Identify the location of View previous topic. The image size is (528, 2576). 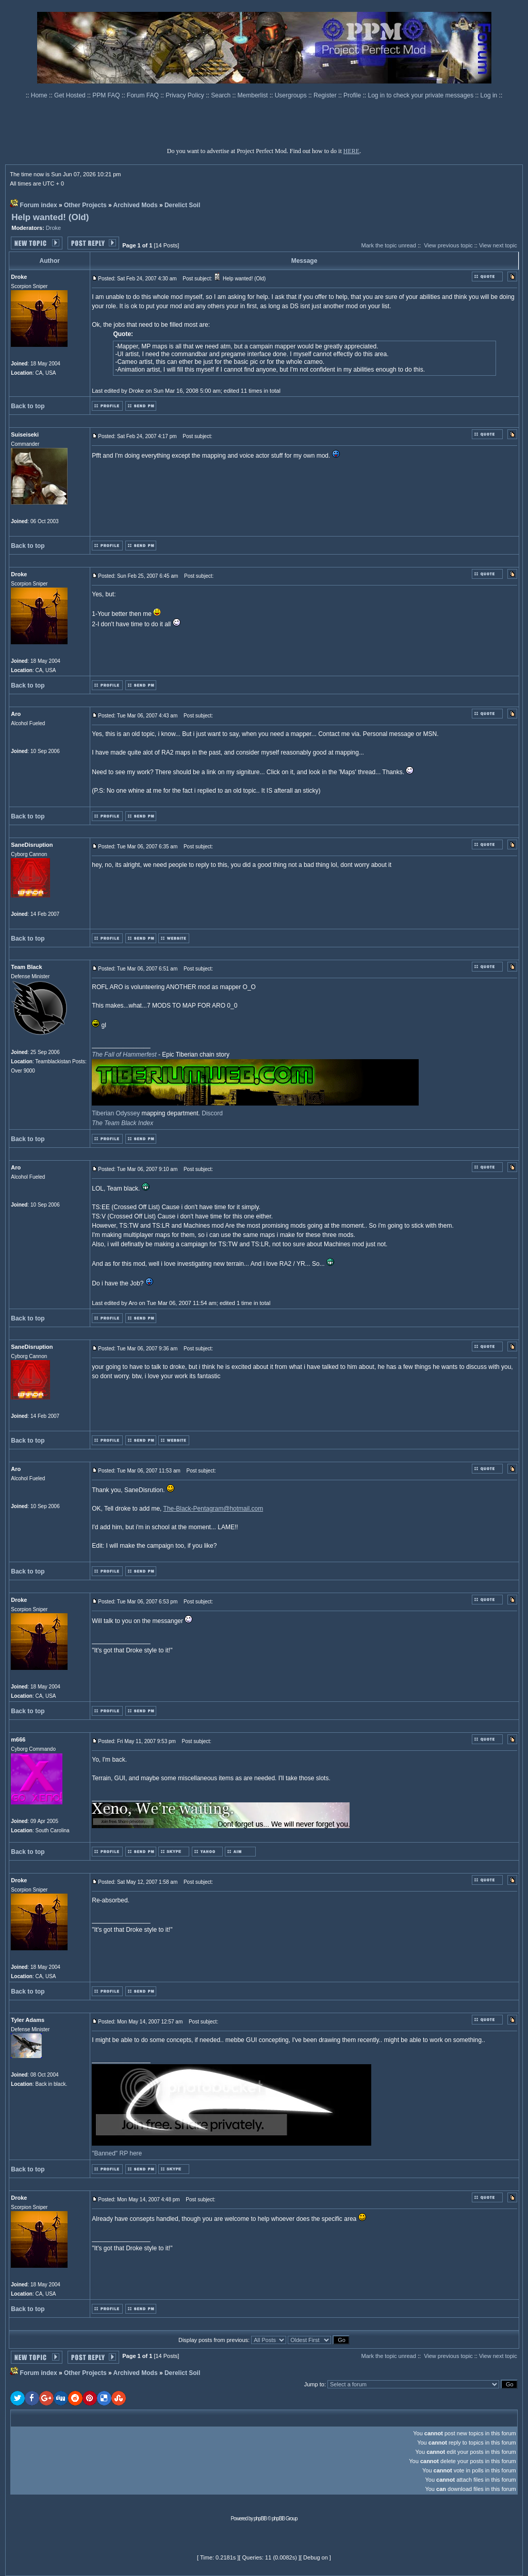
(448, 245).